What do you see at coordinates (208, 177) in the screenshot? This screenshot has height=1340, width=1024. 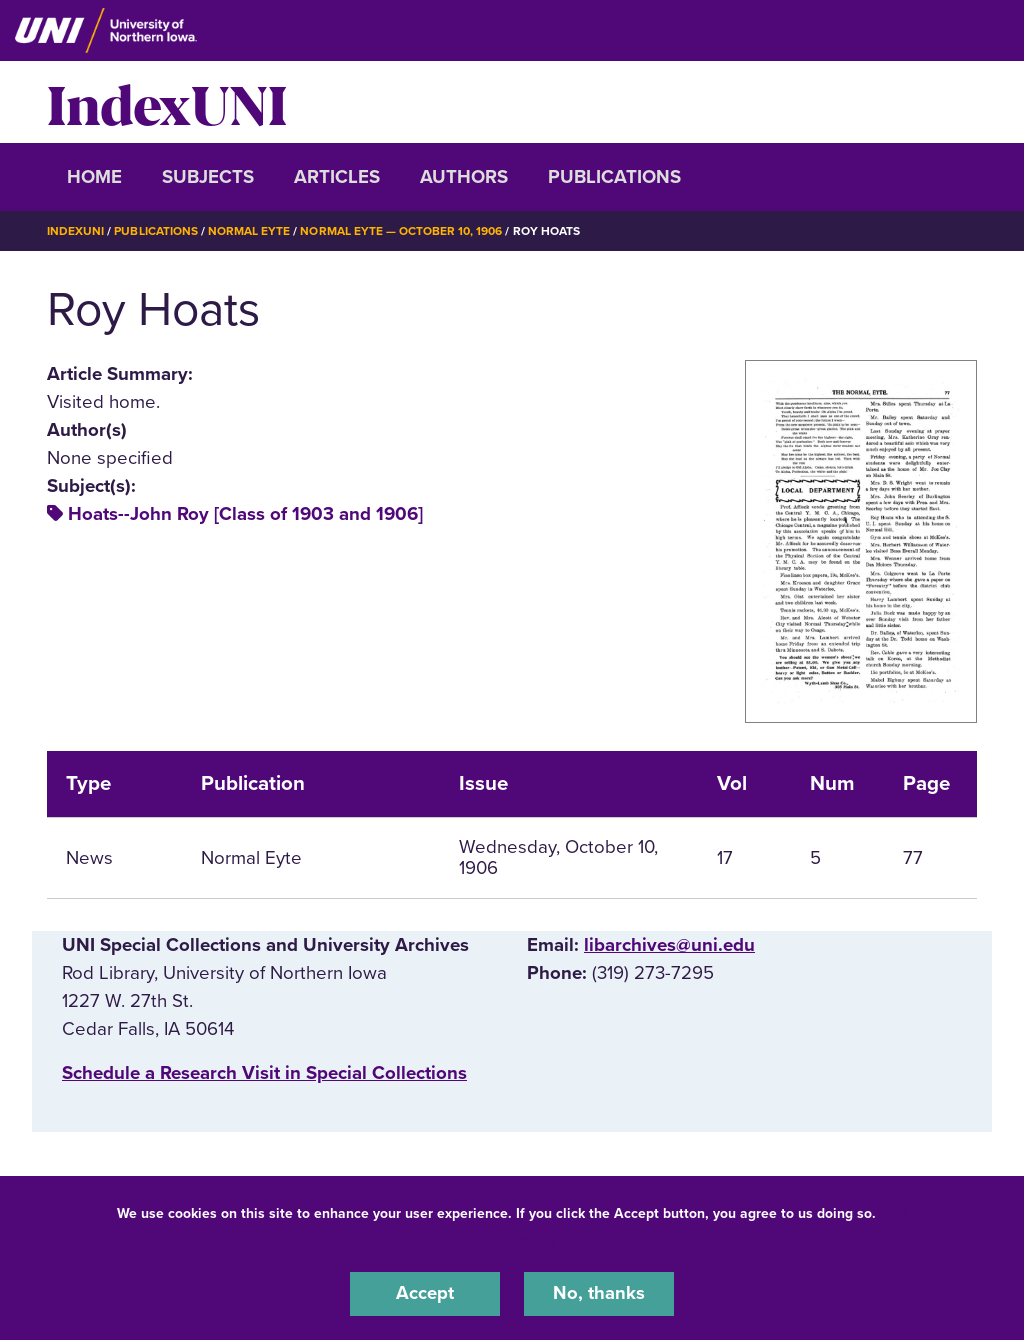 I see `Subjects` at bounding box center [208, 177].